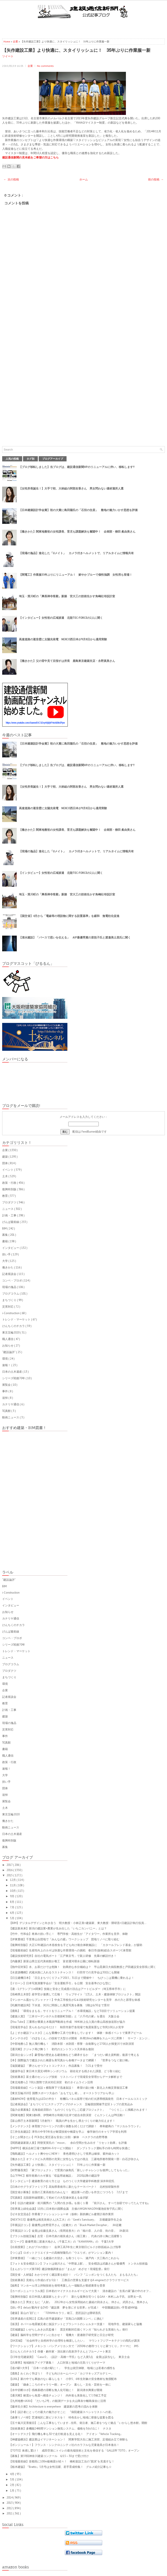  Describe the element at coordinates (63, 2379) in the screenshot. I see `【LIXIL】家の中でも事故のない暮らしを！ 小学5、6年生対象の安全教材を無償配布` at that location.